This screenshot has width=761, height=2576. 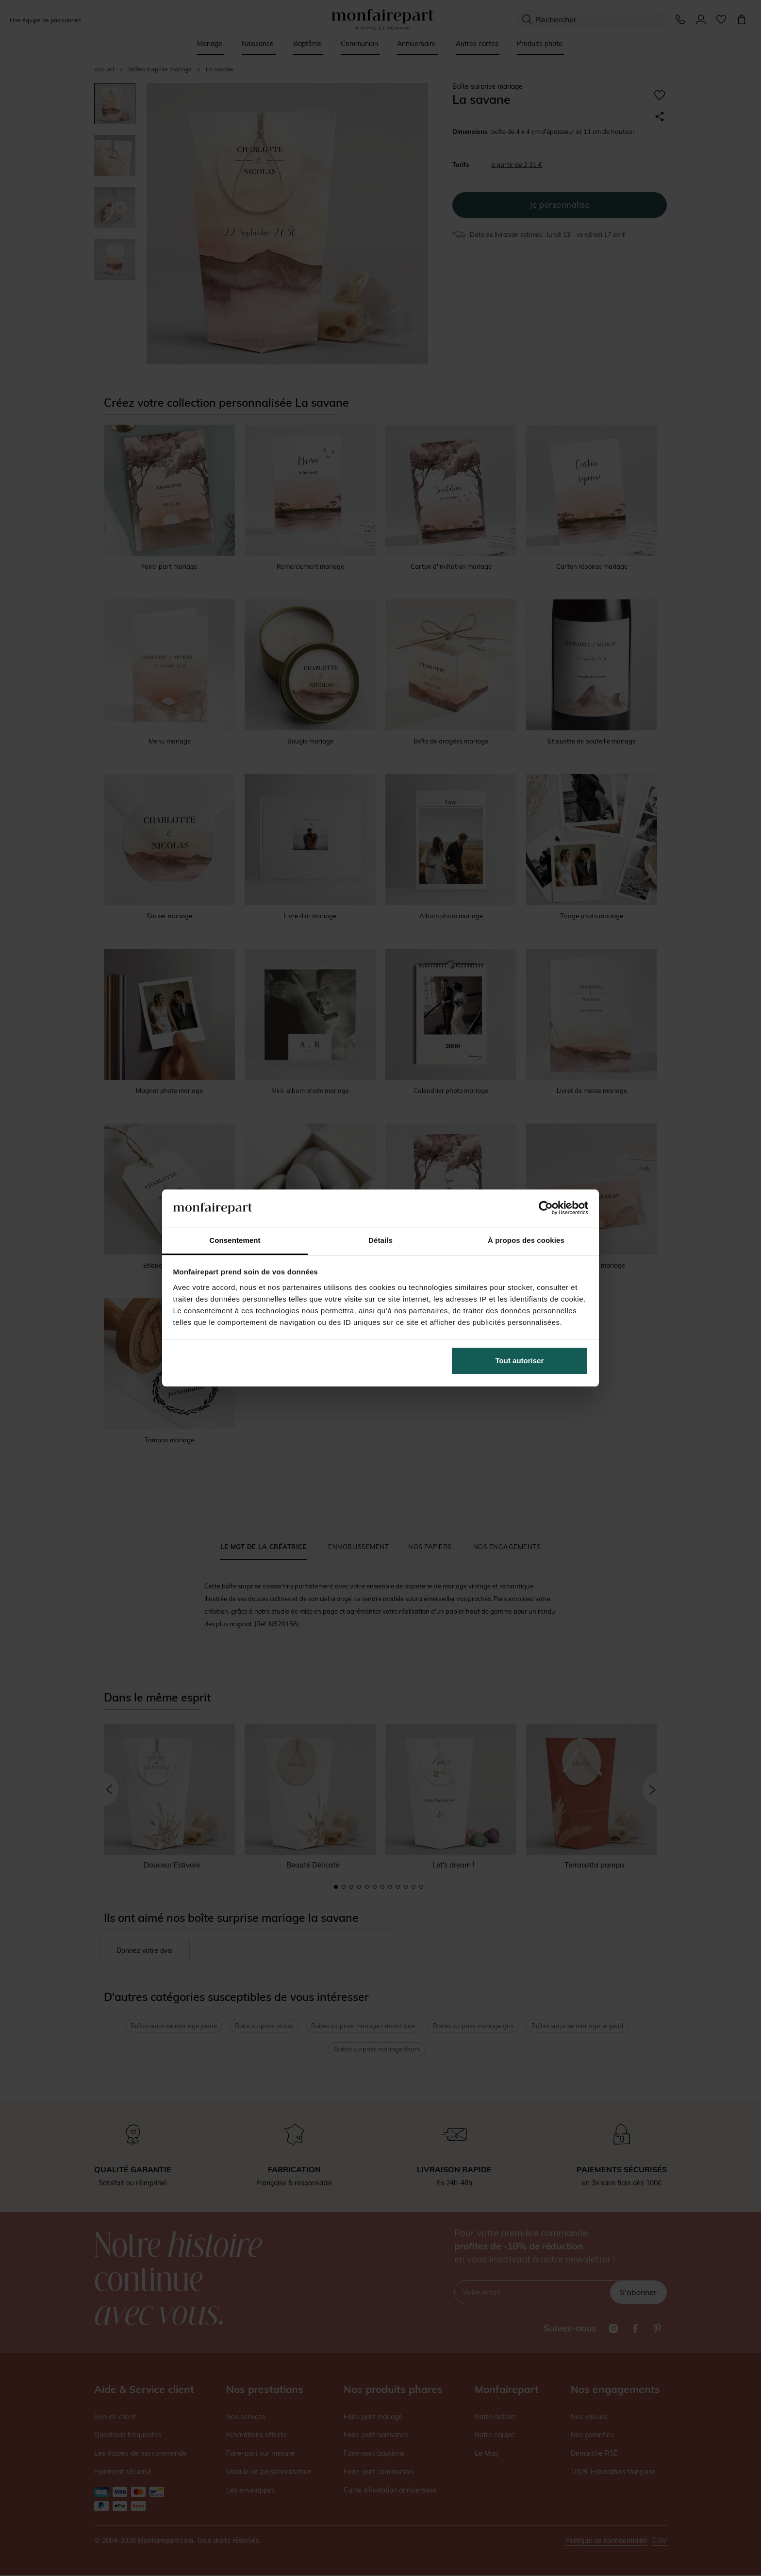 I want to click on [Cookiebot par Usercentrics - ouvre dans un nouvel onglet], so click(x=545, y=1208).